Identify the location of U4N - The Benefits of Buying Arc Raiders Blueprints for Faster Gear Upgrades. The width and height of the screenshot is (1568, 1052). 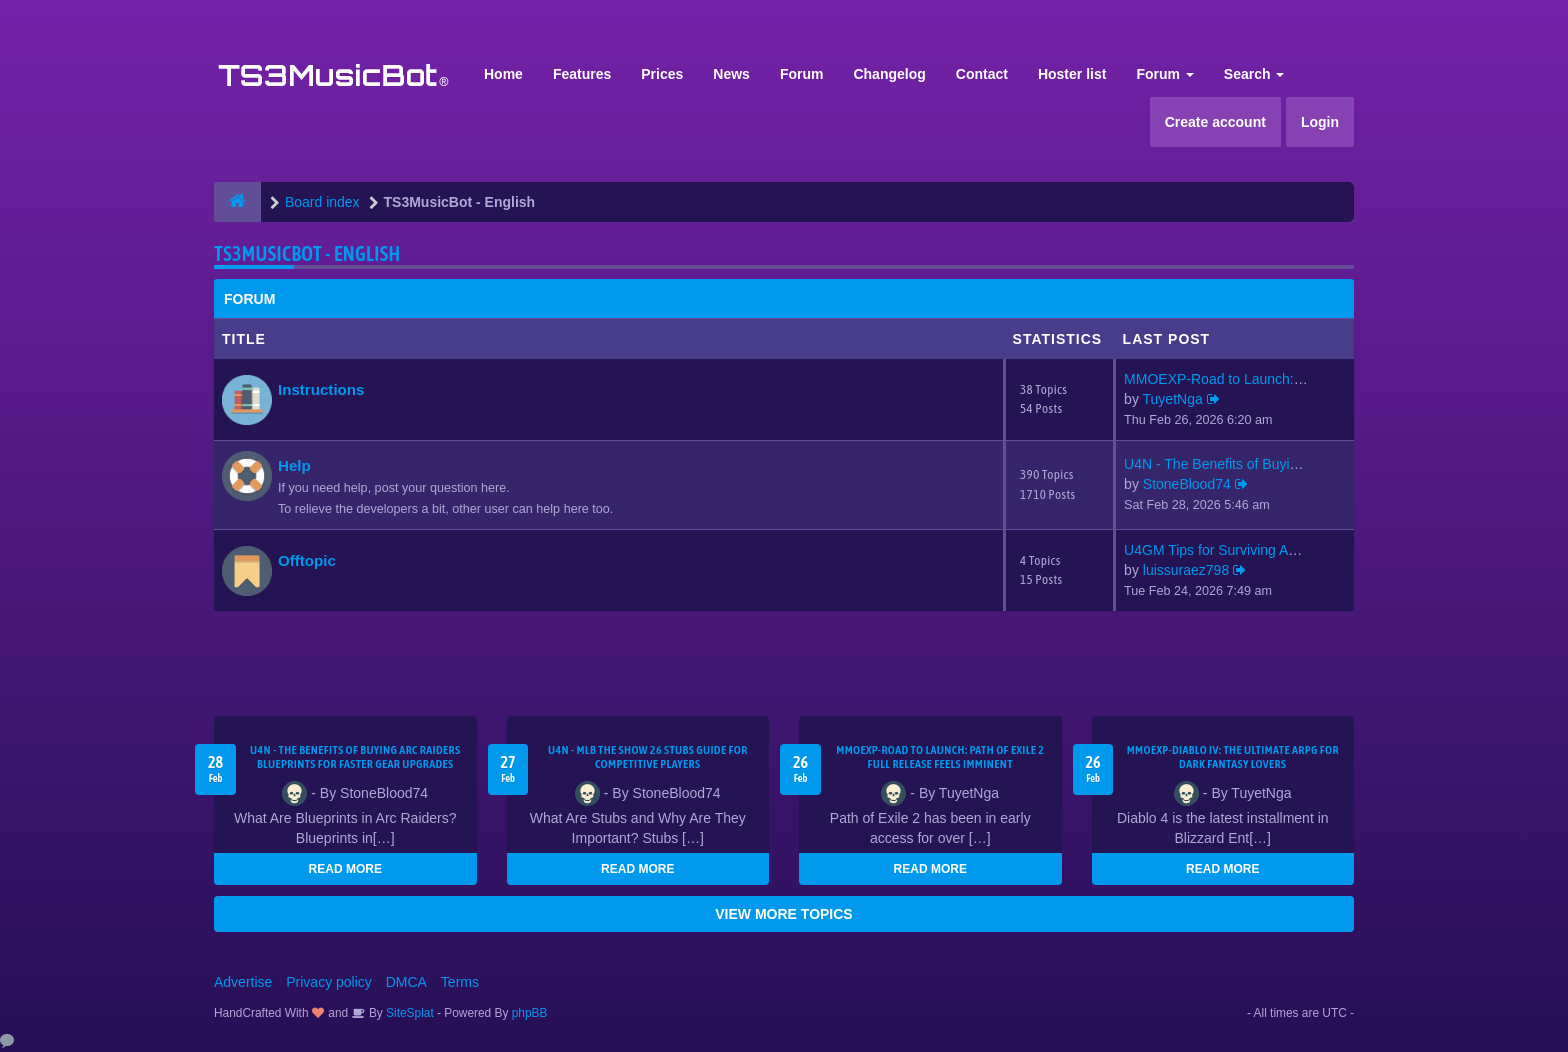
(355, 757).